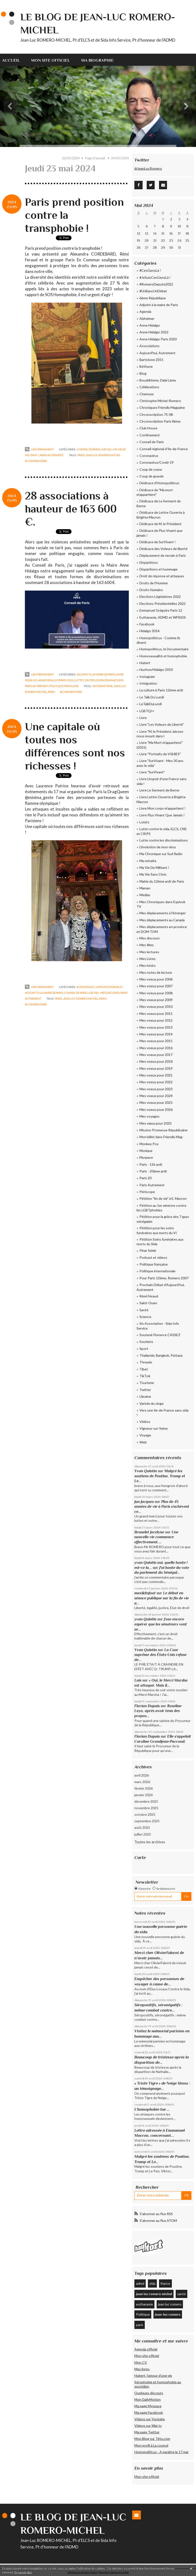  Describe the element at coordinates (148, 1303) in the screenshot. I see `Saint-Ouen` at that location.